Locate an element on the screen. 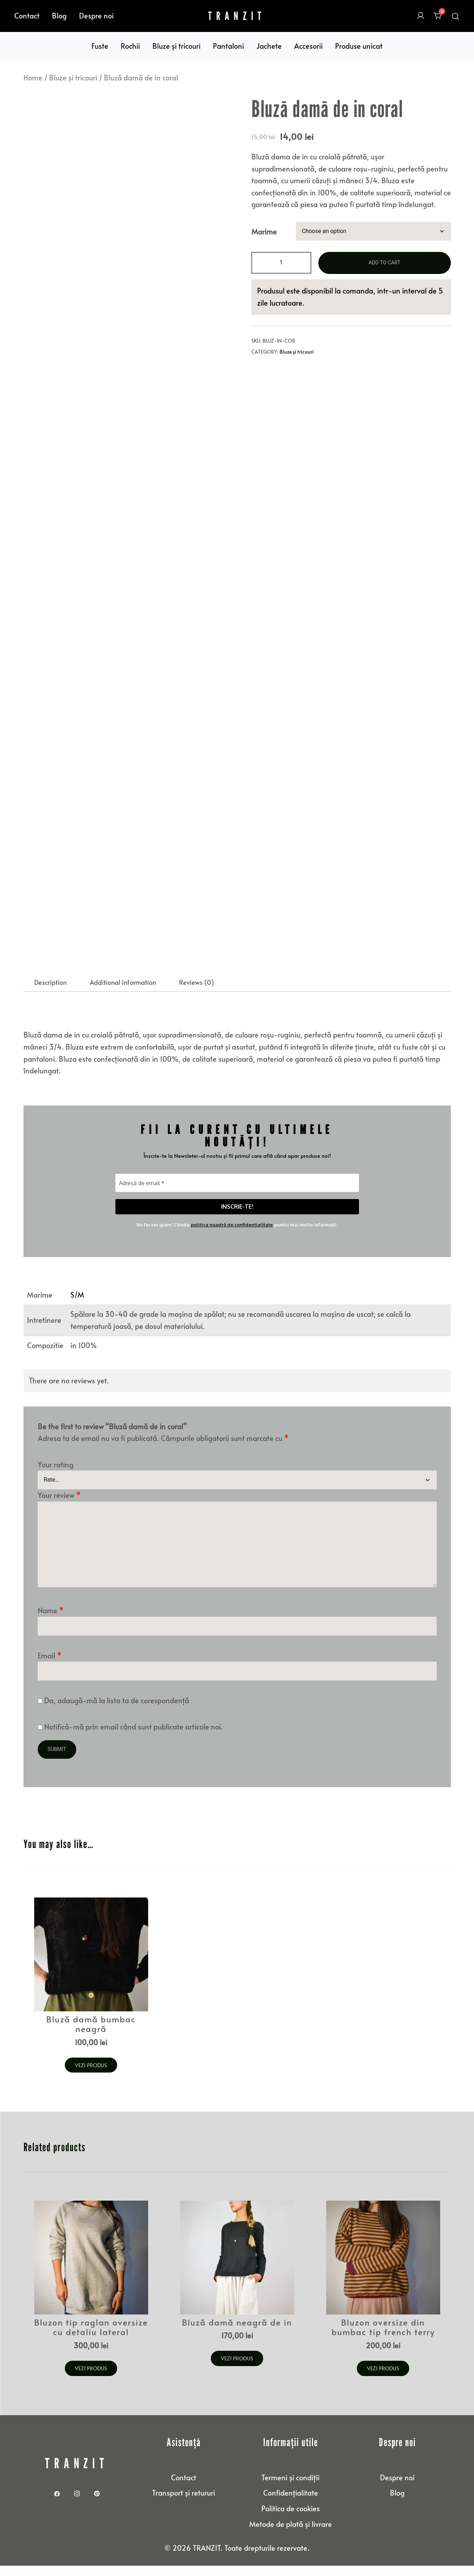  Blog is located at coordinates (59, 16).